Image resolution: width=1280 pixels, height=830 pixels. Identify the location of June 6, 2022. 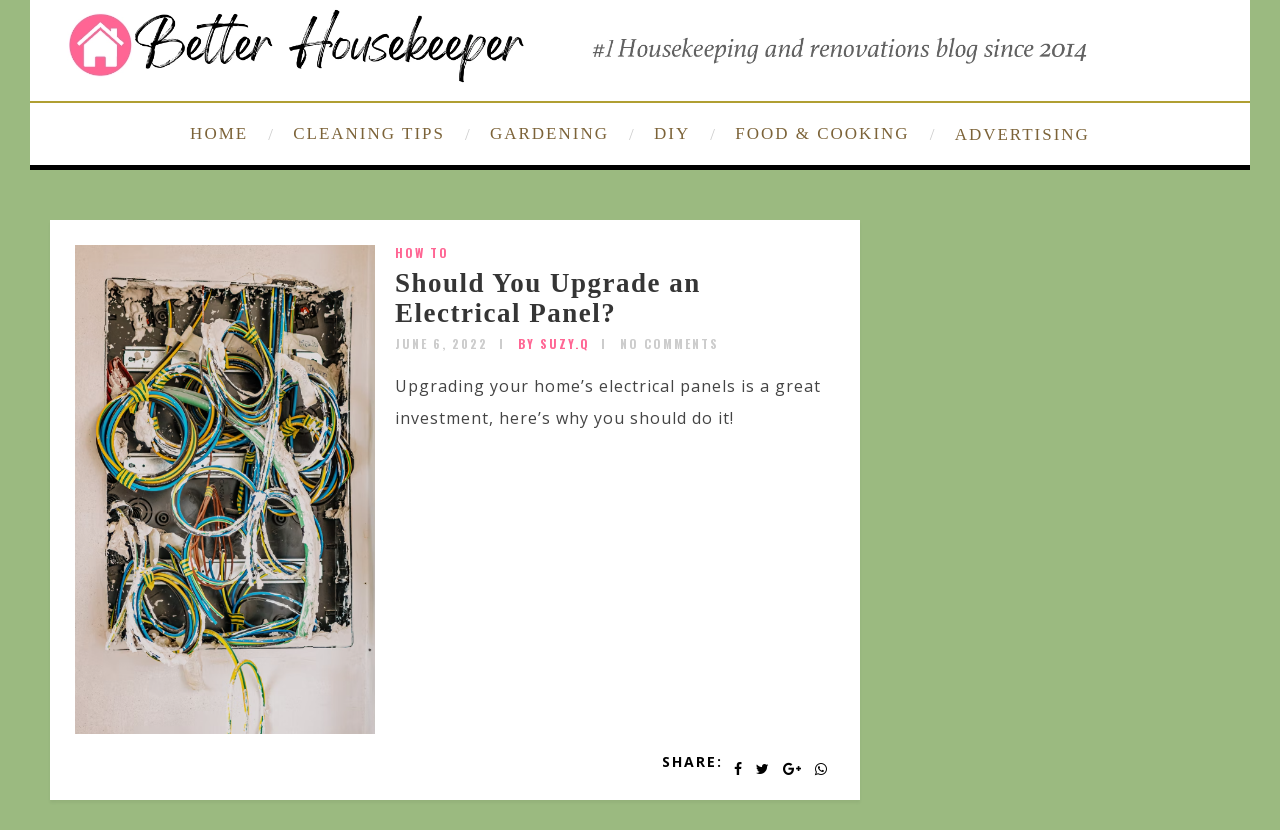
(441, 343).